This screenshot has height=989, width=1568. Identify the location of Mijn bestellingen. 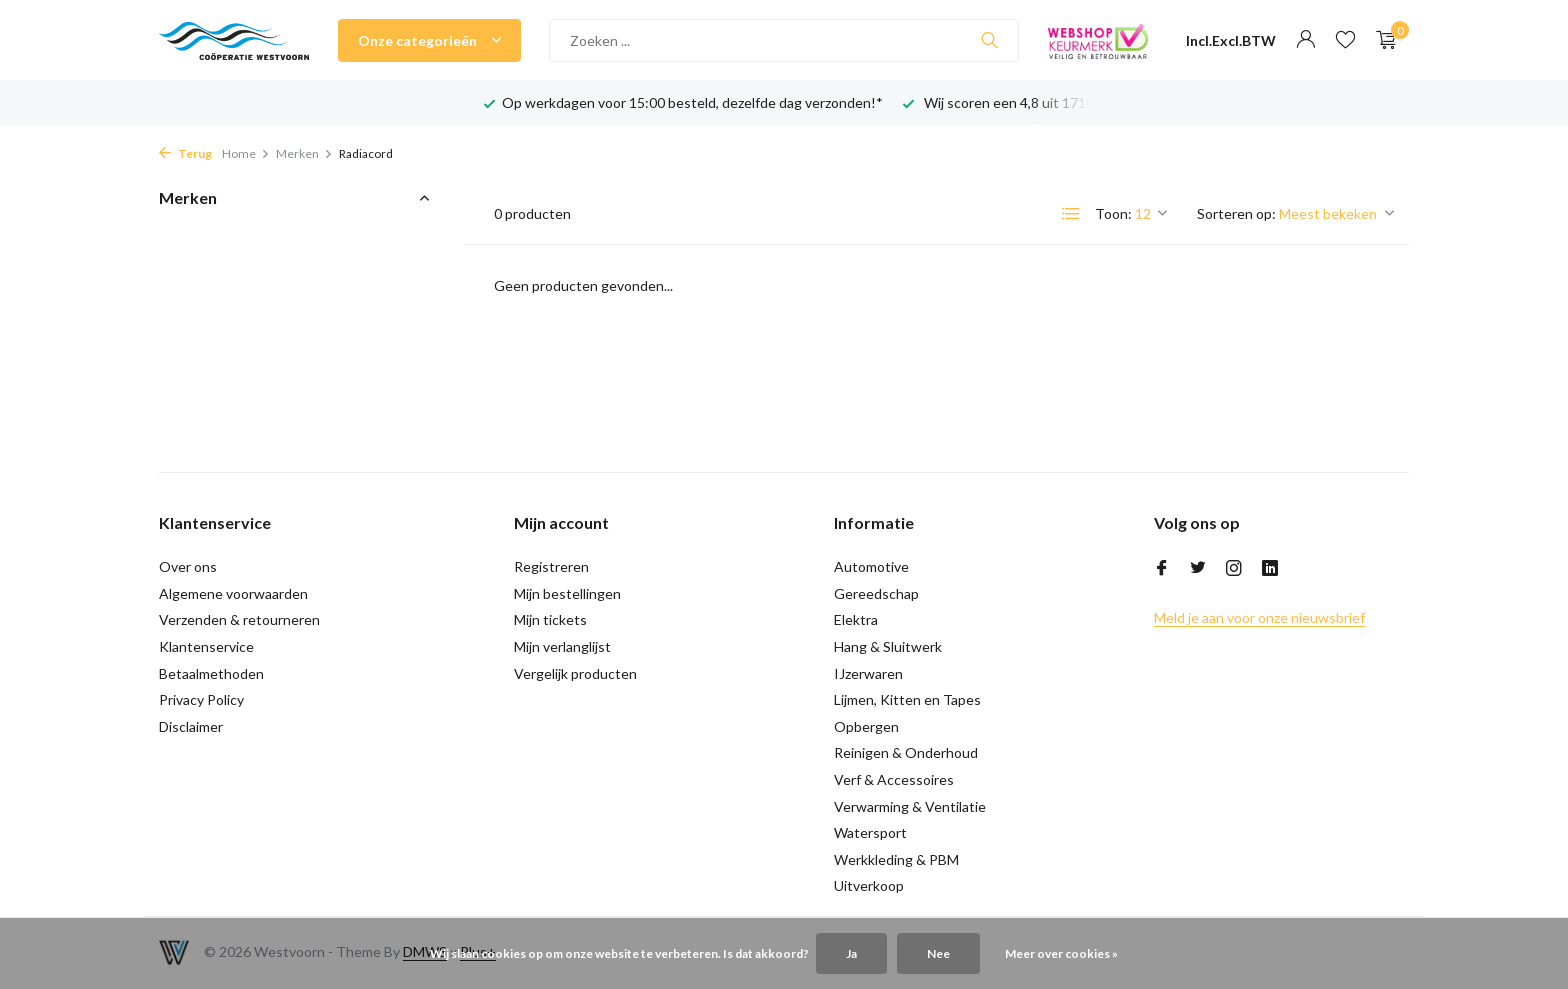
(567, 593).